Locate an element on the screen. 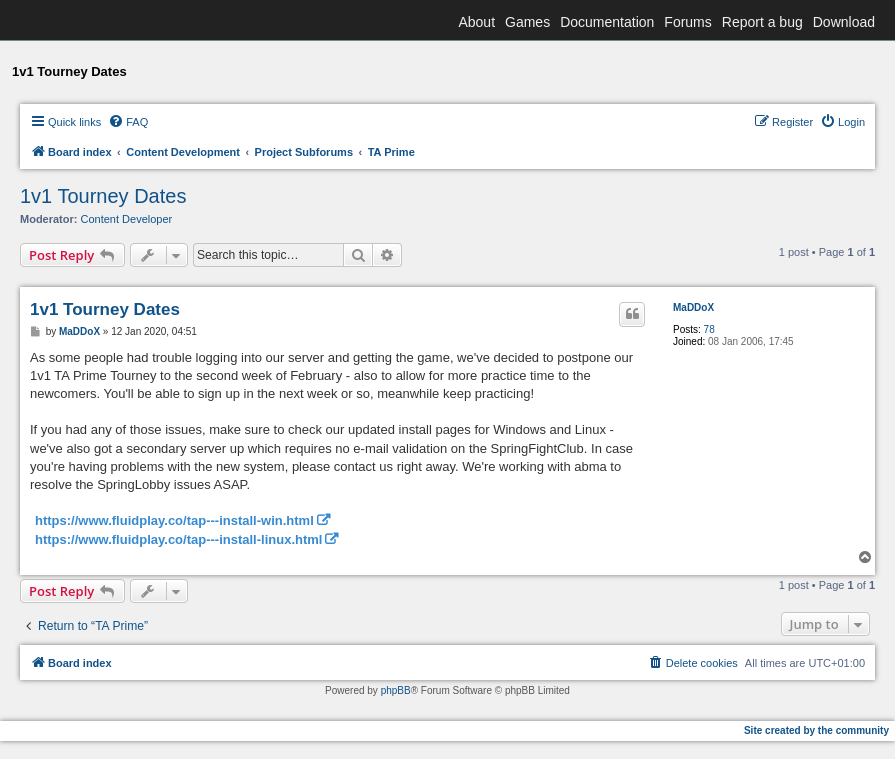 This screenshot has height=759, width=895. About is located at coordinates (476, 22).